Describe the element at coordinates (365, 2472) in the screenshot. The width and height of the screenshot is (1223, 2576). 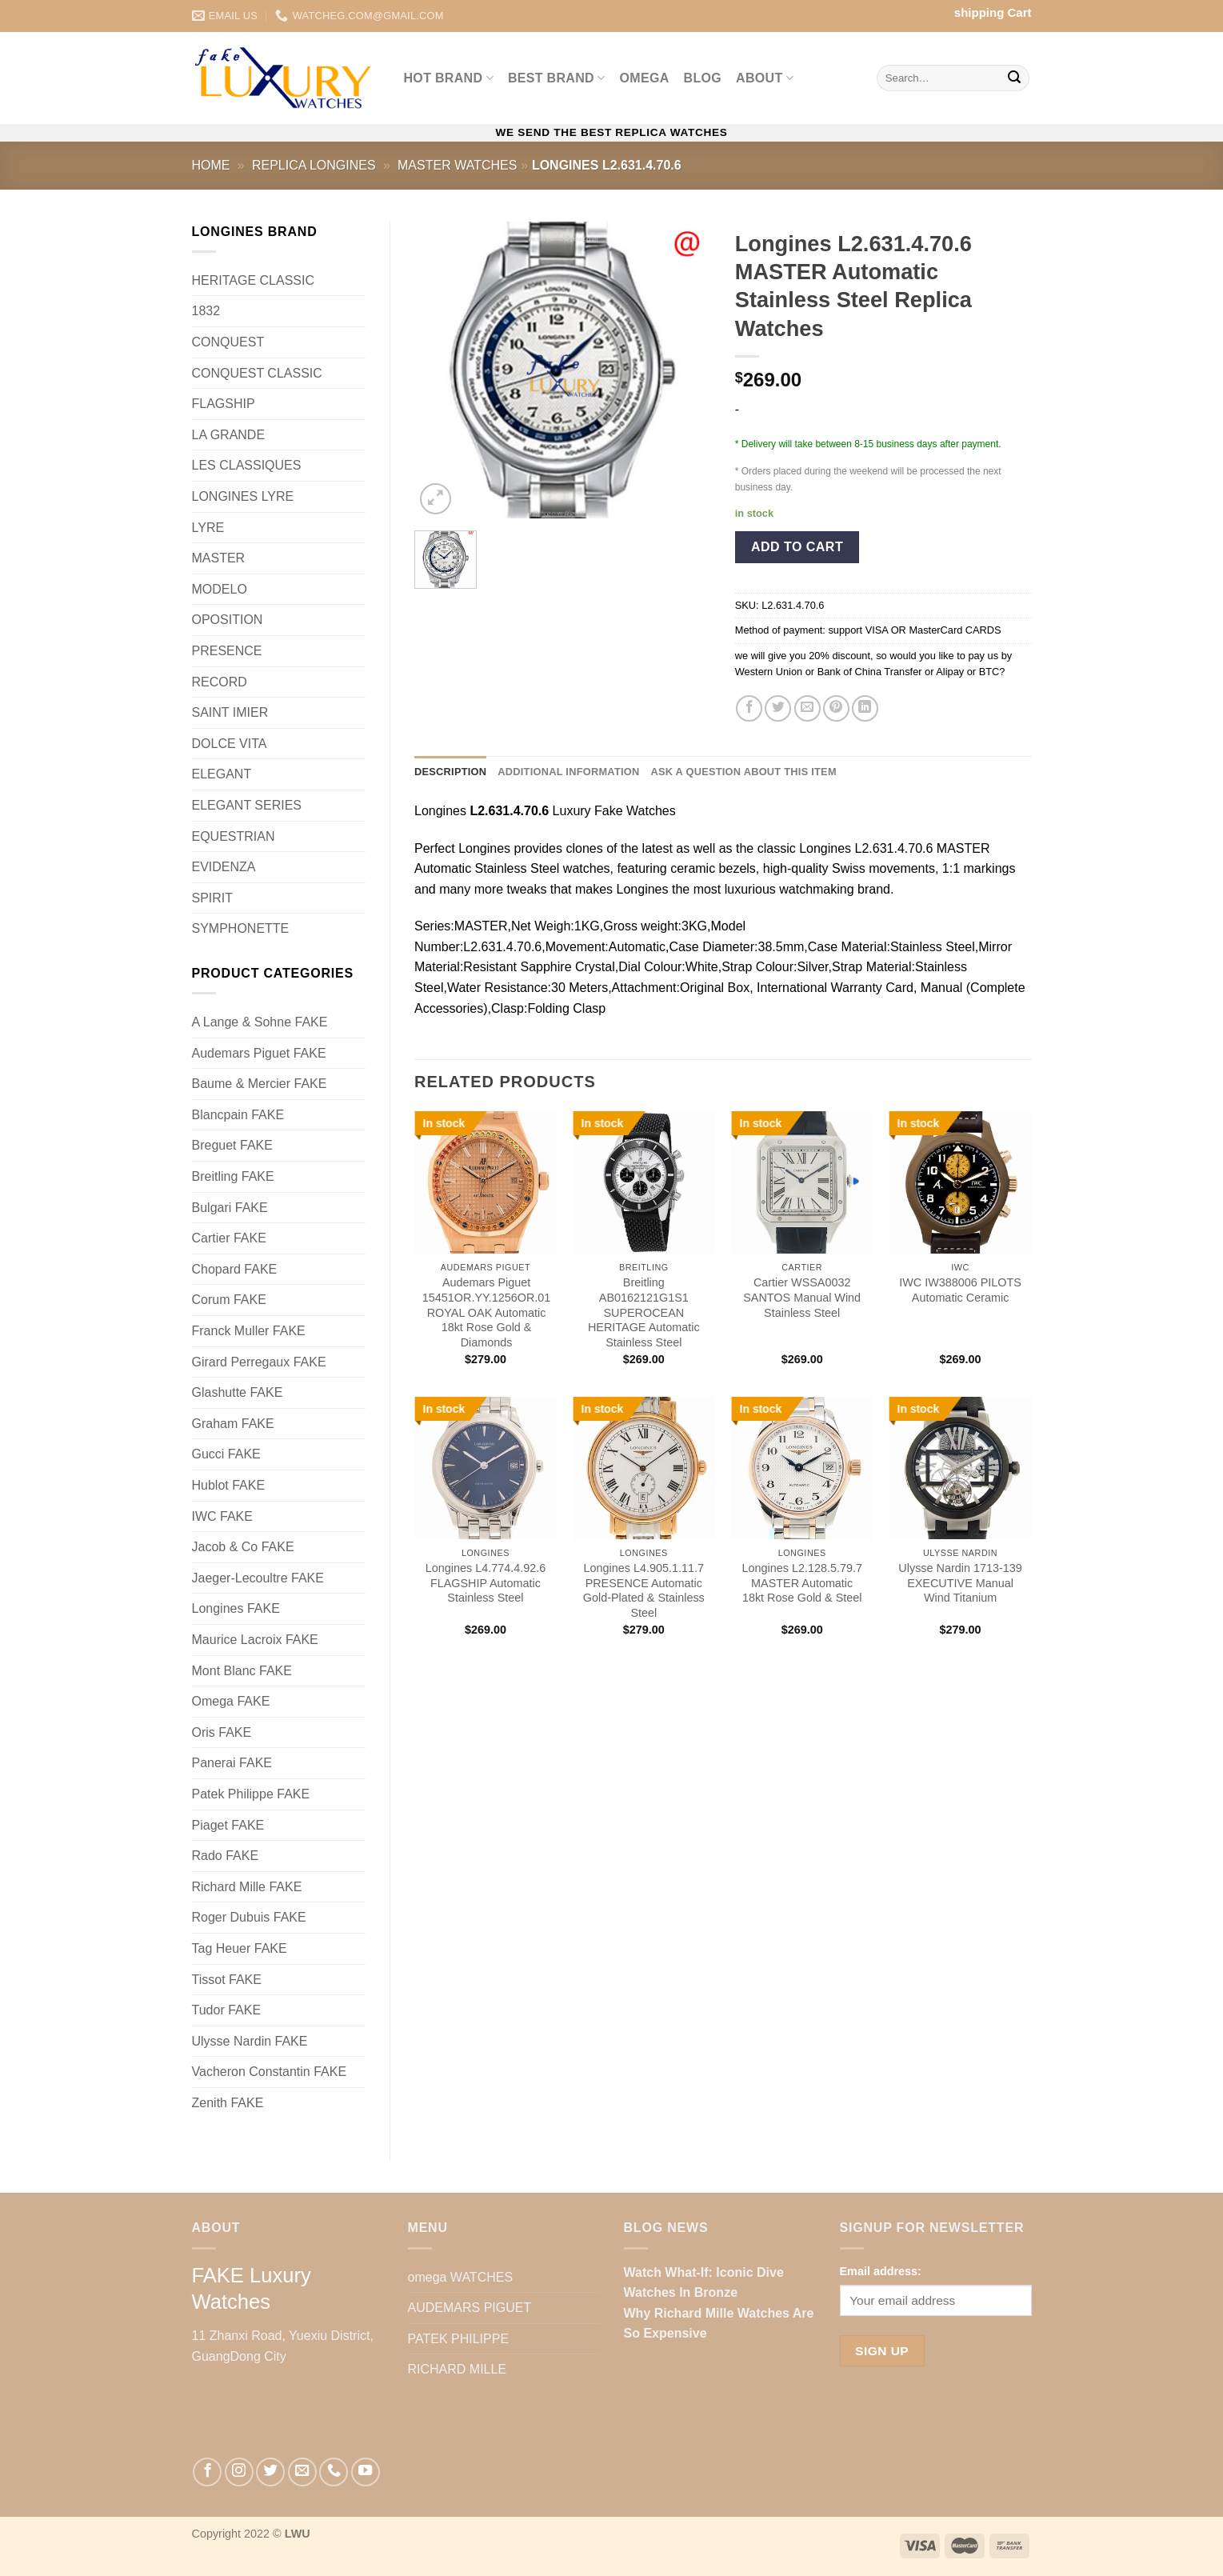
I see `[Follow on YouTube]` at that location.